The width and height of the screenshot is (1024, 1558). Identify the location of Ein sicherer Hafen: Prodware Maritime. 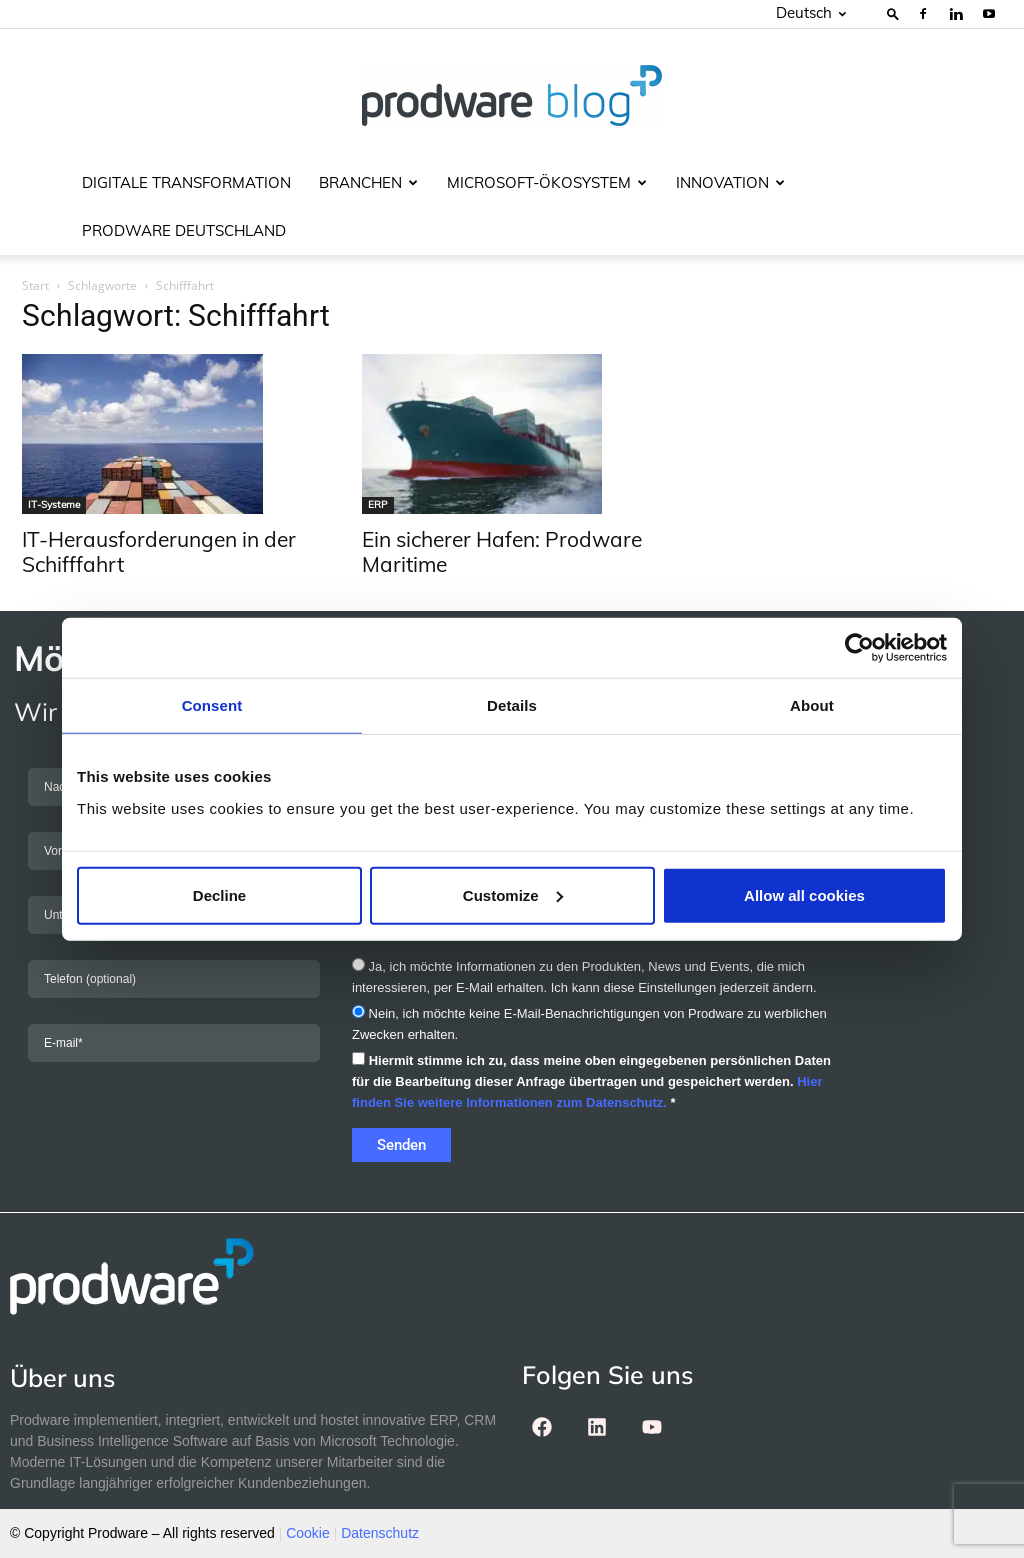
(502, 551).